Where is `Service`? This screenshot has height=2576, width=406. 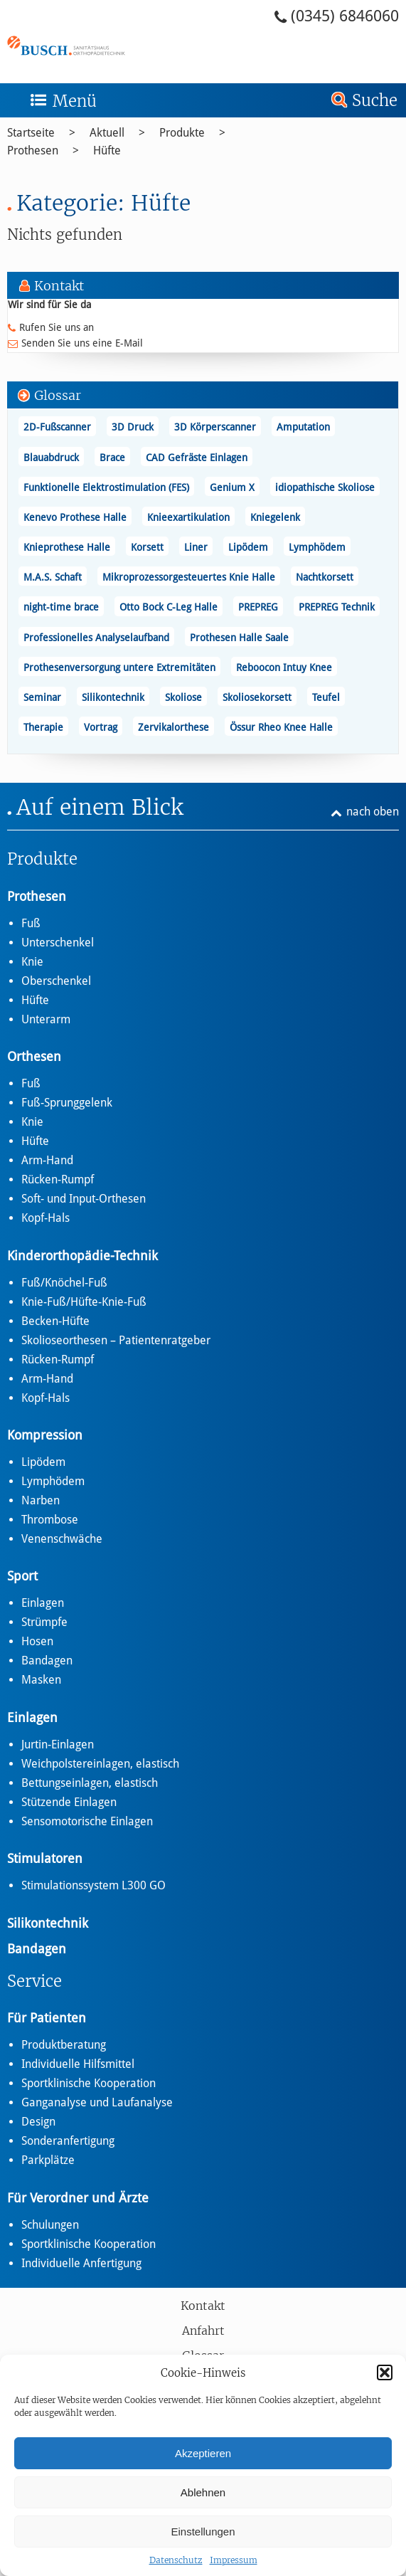 Service is located at coordinates (34, 1981).